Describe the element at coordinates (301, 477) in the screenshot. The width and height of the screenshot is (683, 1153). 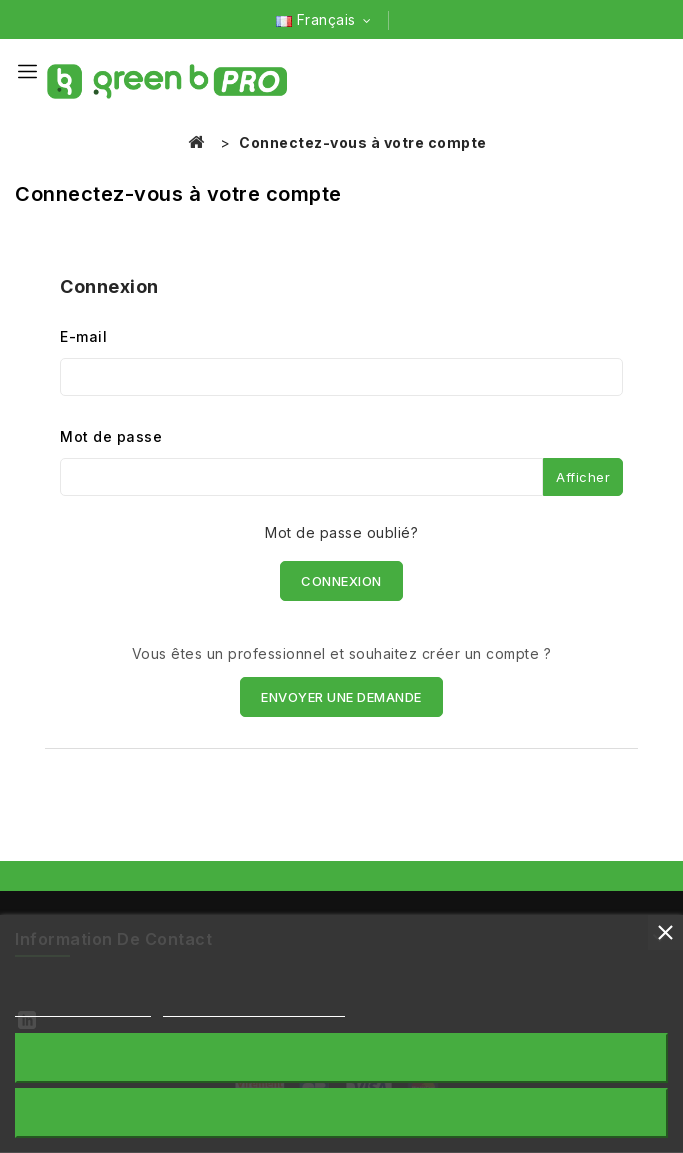
I see `[Saisie du mot de passe]` at that location.